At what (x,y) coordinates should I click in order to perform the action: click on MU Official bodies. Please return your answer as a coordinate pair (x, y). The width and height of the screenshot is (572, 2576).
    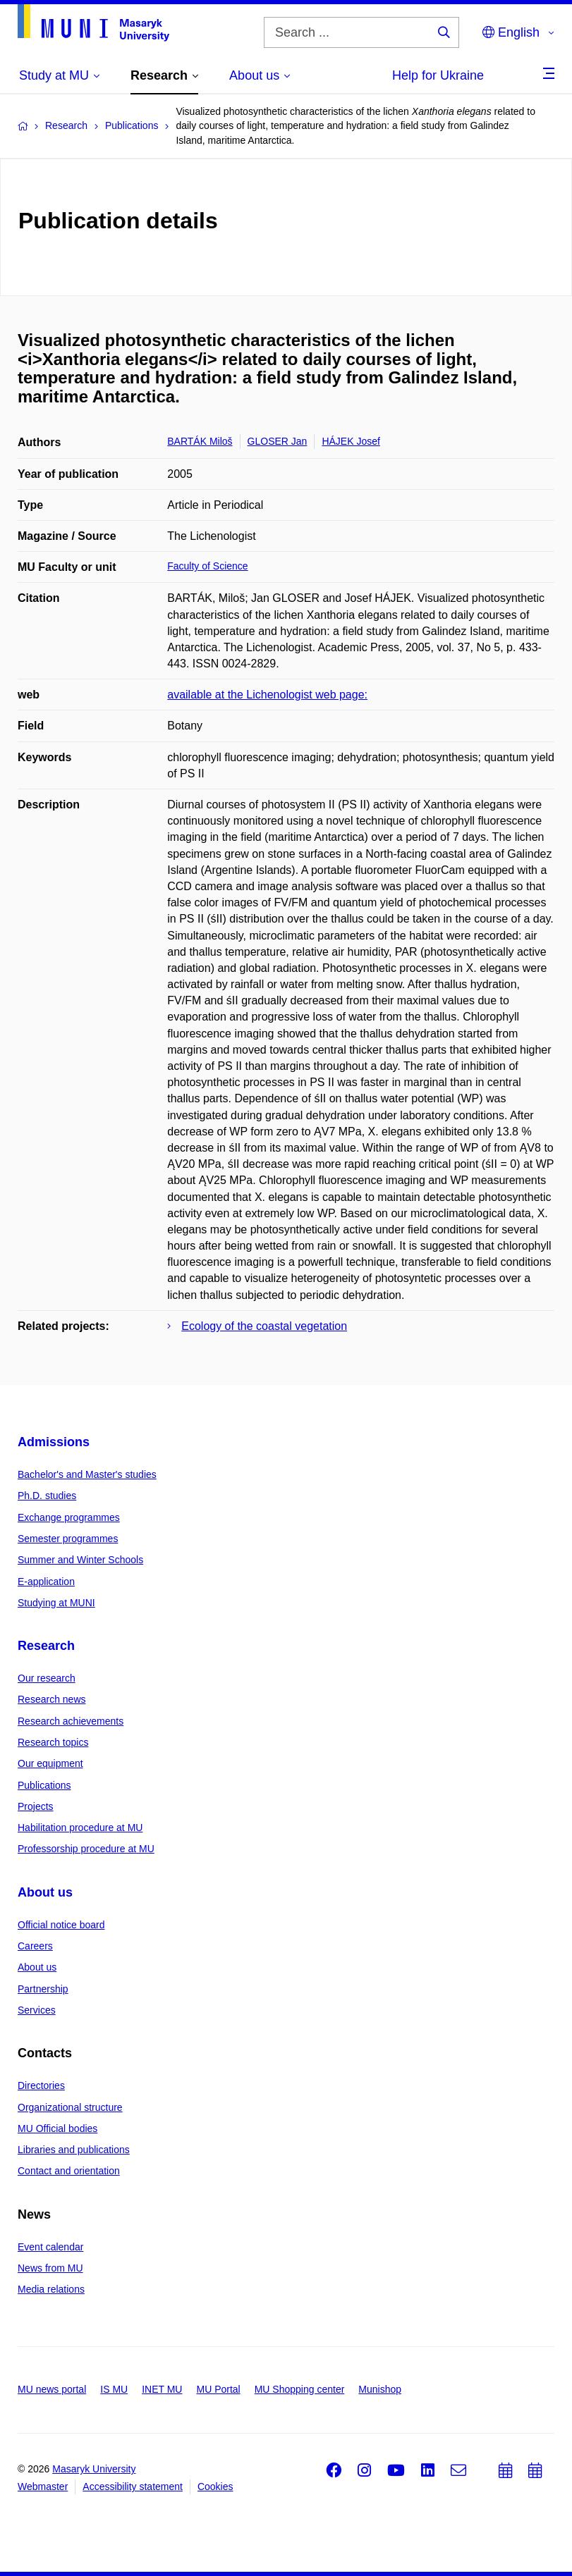
    Looking at the image, I should click on (57, 2128).